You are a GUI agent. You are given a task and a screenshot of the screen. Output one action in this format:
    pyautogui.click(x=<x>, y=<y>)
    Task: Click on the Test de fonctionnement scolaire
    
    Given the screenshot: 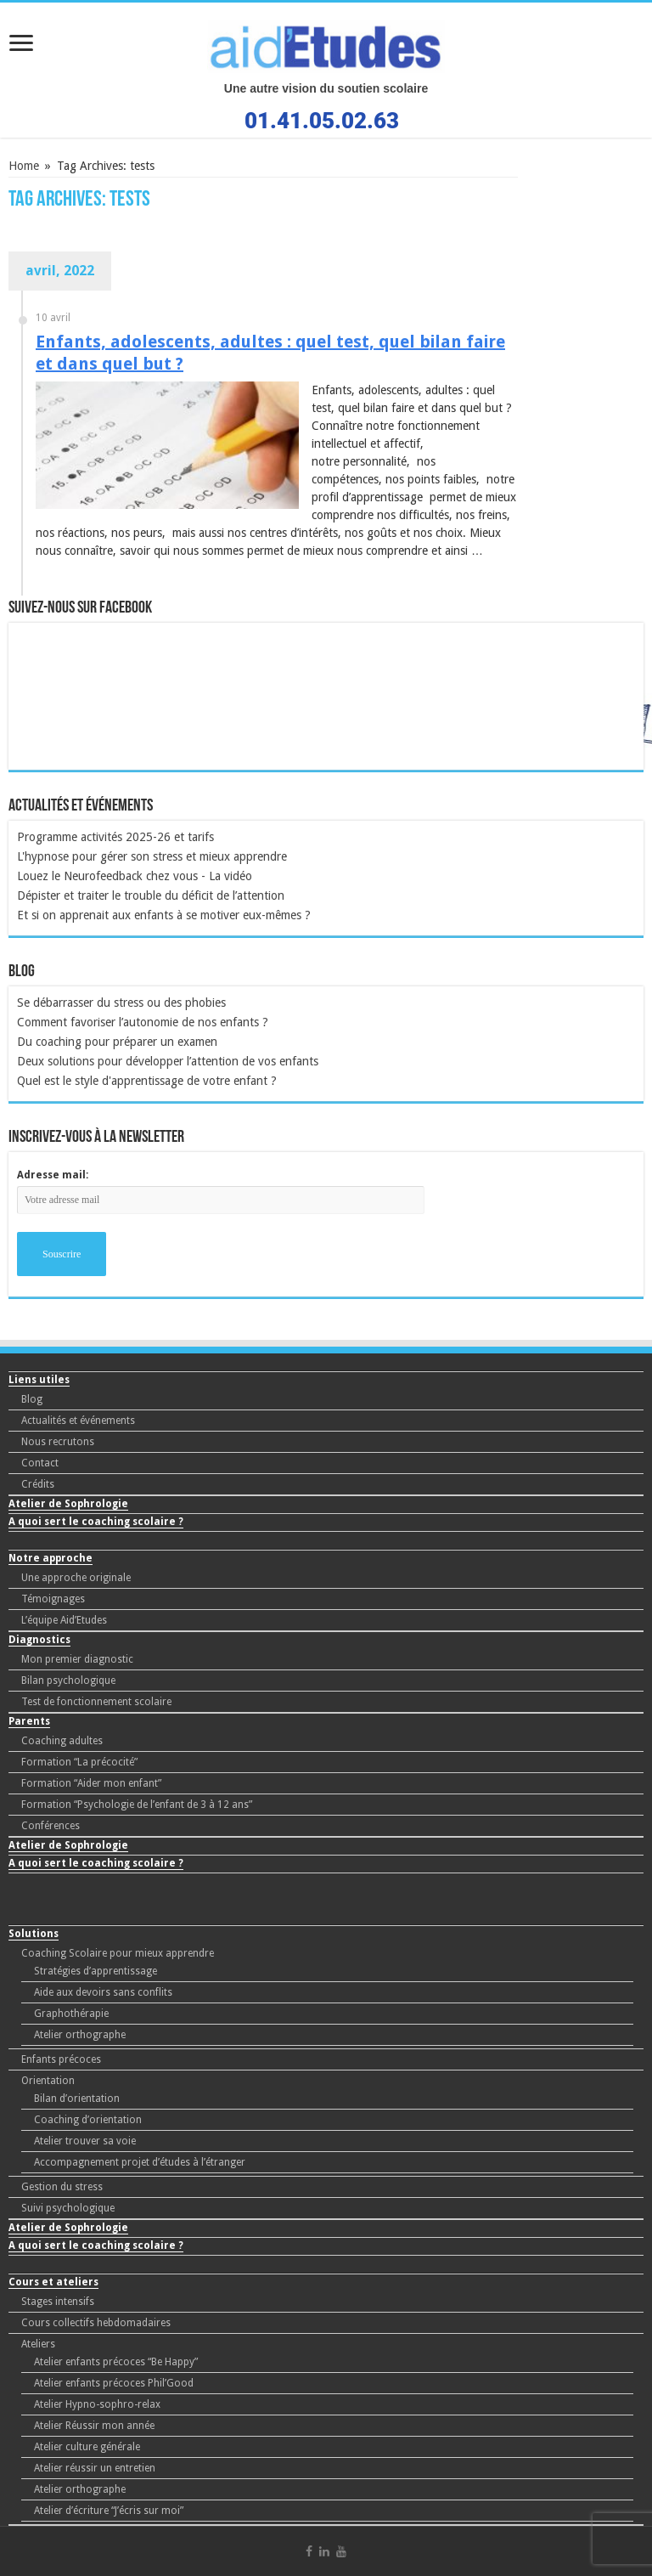 What is the action you would take?
    pyautogui.click(x=96, y=1702)
    